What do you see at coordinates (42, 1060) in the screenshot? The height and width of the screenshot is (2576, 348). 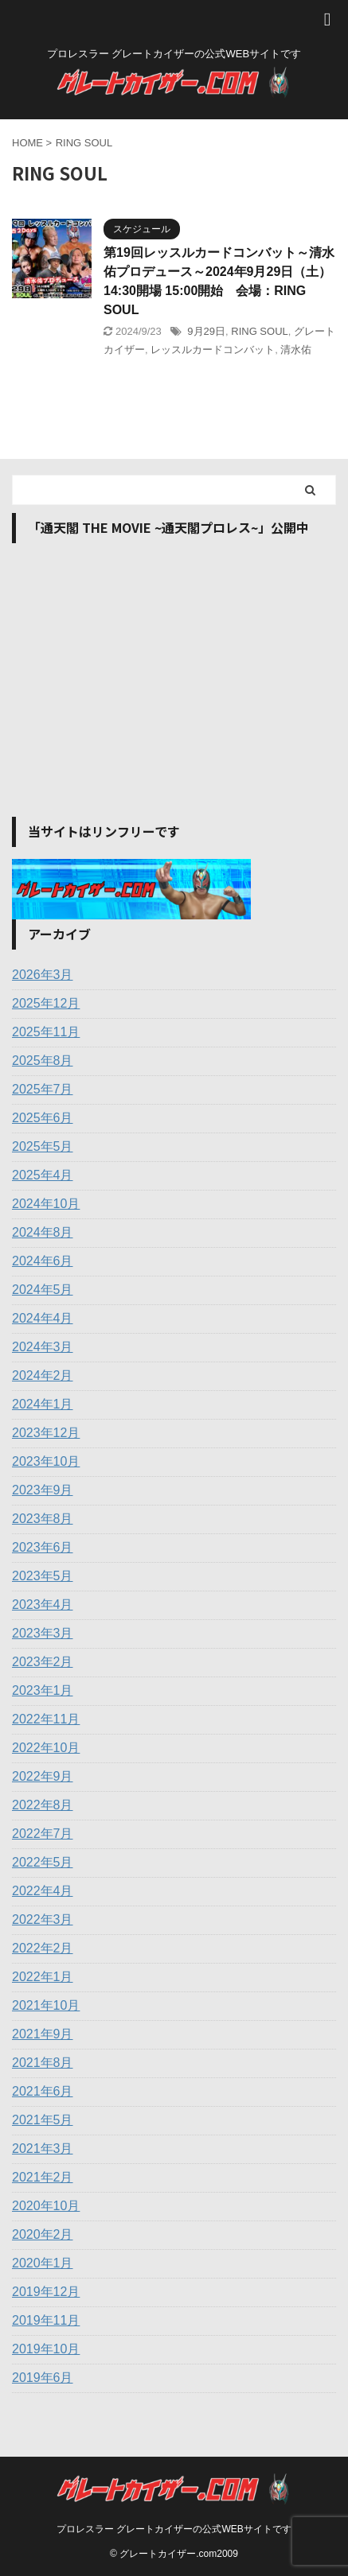 I see `2025年8月` at bounding box center [42, 1060].